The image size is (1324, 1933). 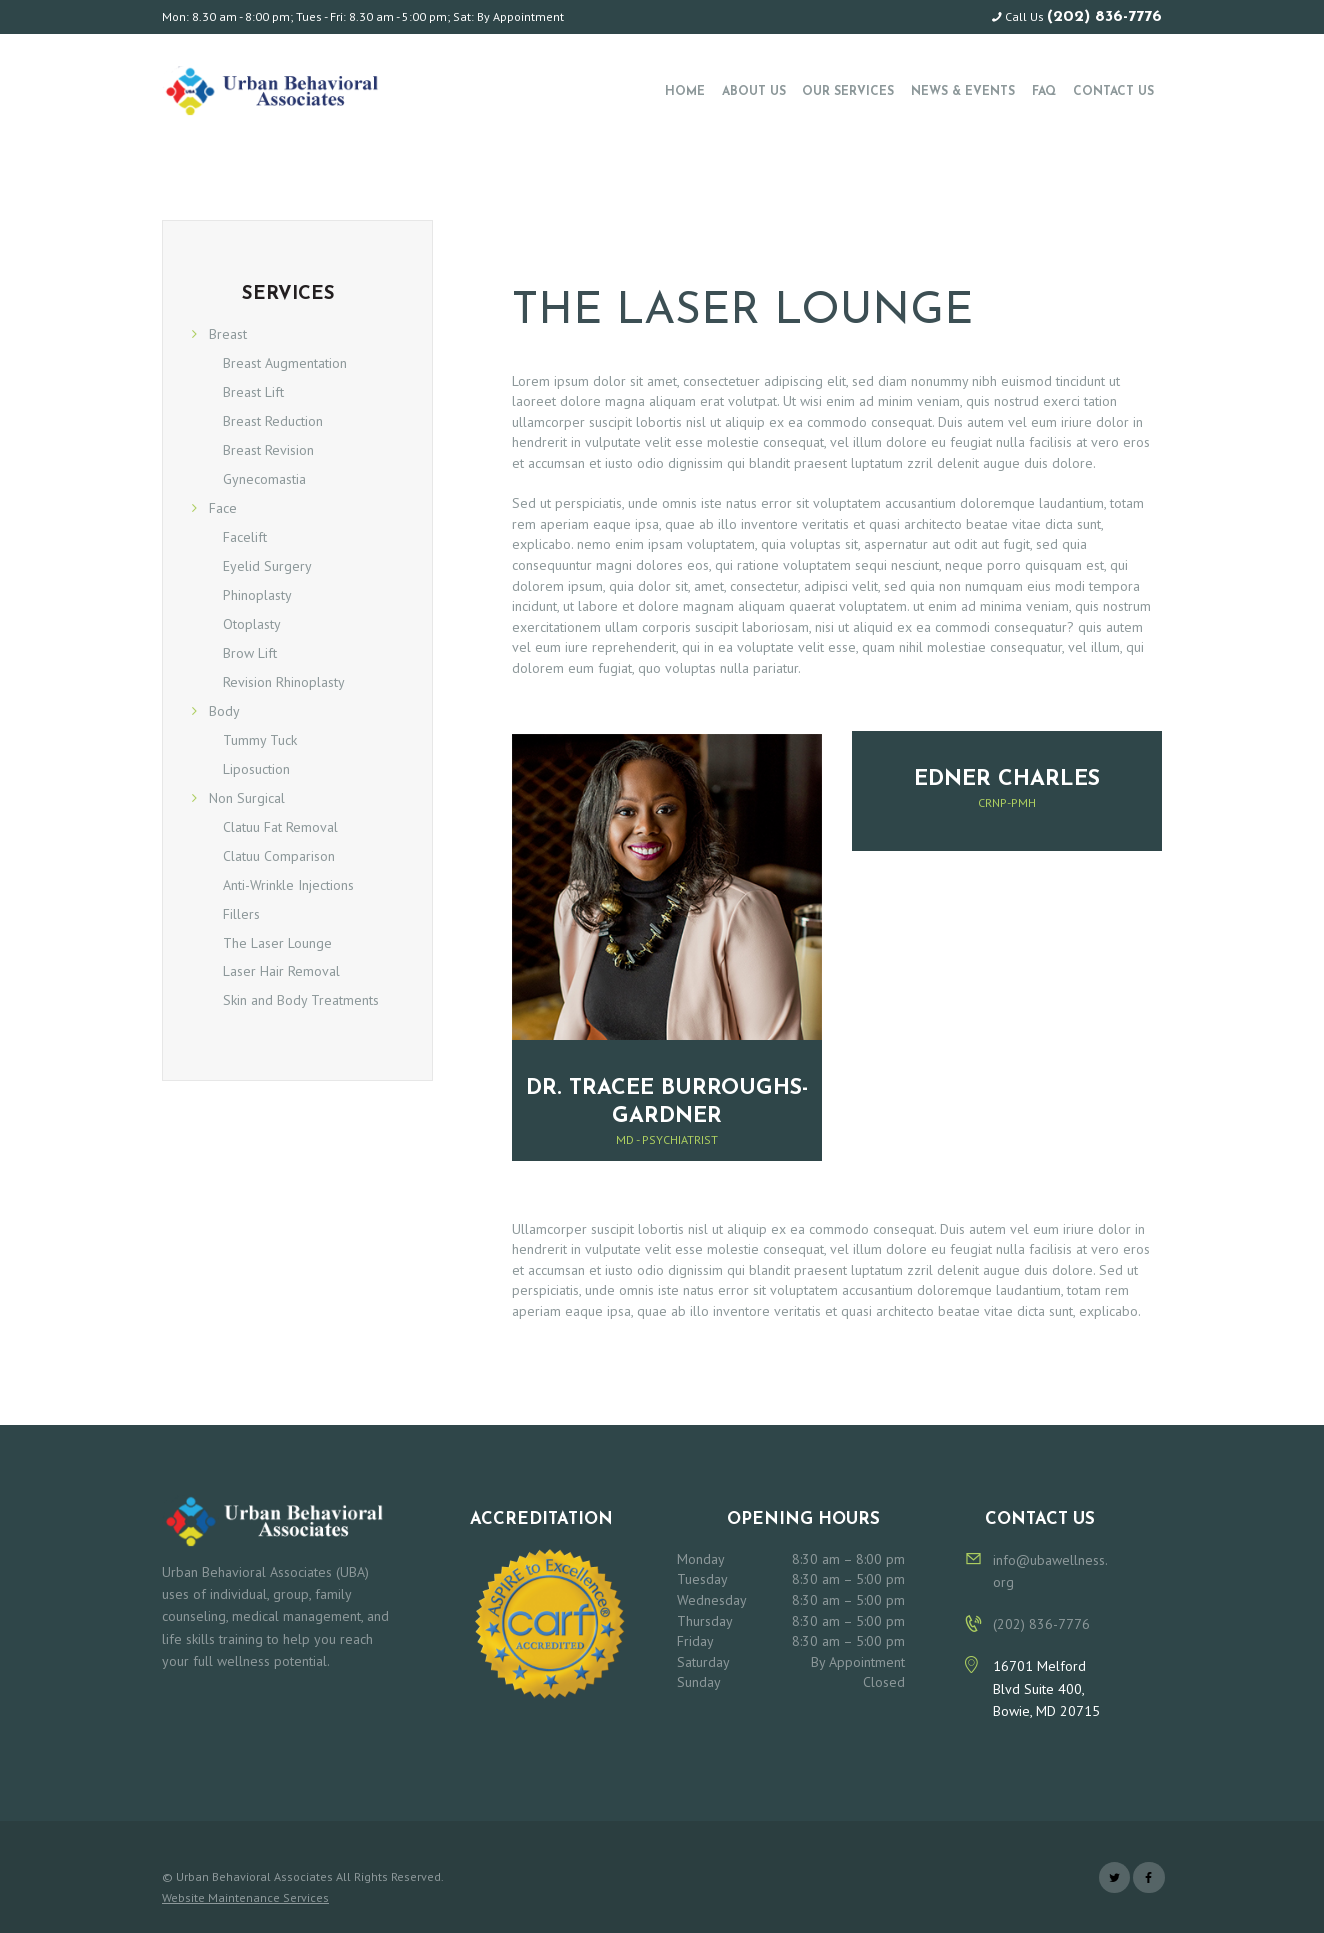 What do you see at coordinates (1104, 17) in the screenshot?
I see `(202) 836-7776` at bounding box center [1104, 17].